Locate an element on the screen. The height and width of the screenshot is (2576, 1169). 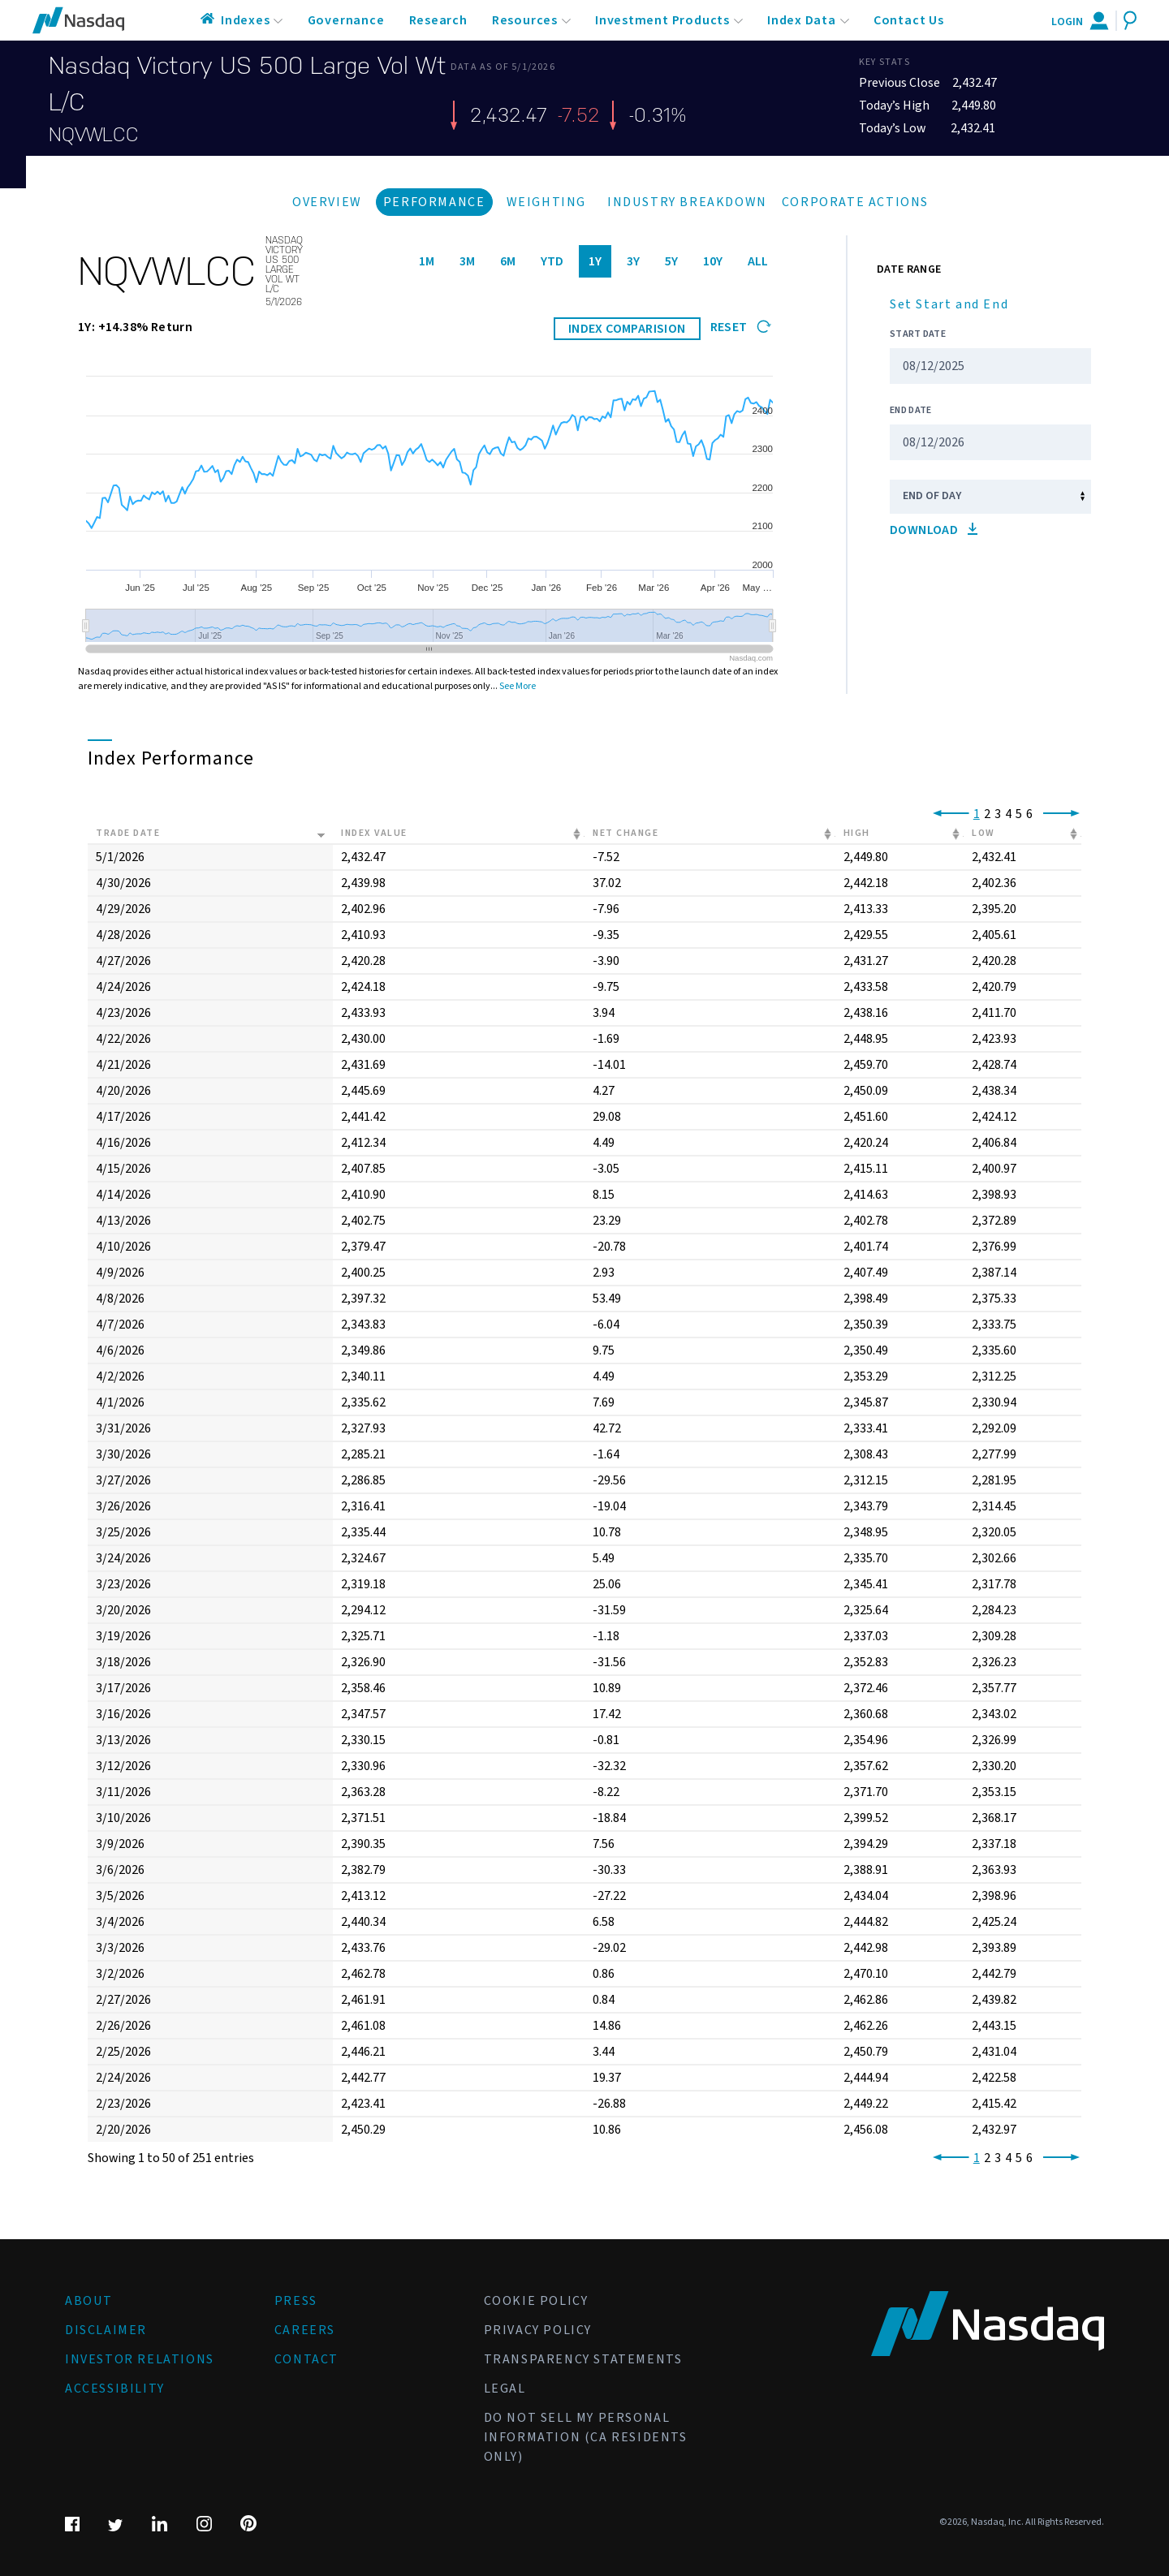
See More is located at coordinates (517, 686).